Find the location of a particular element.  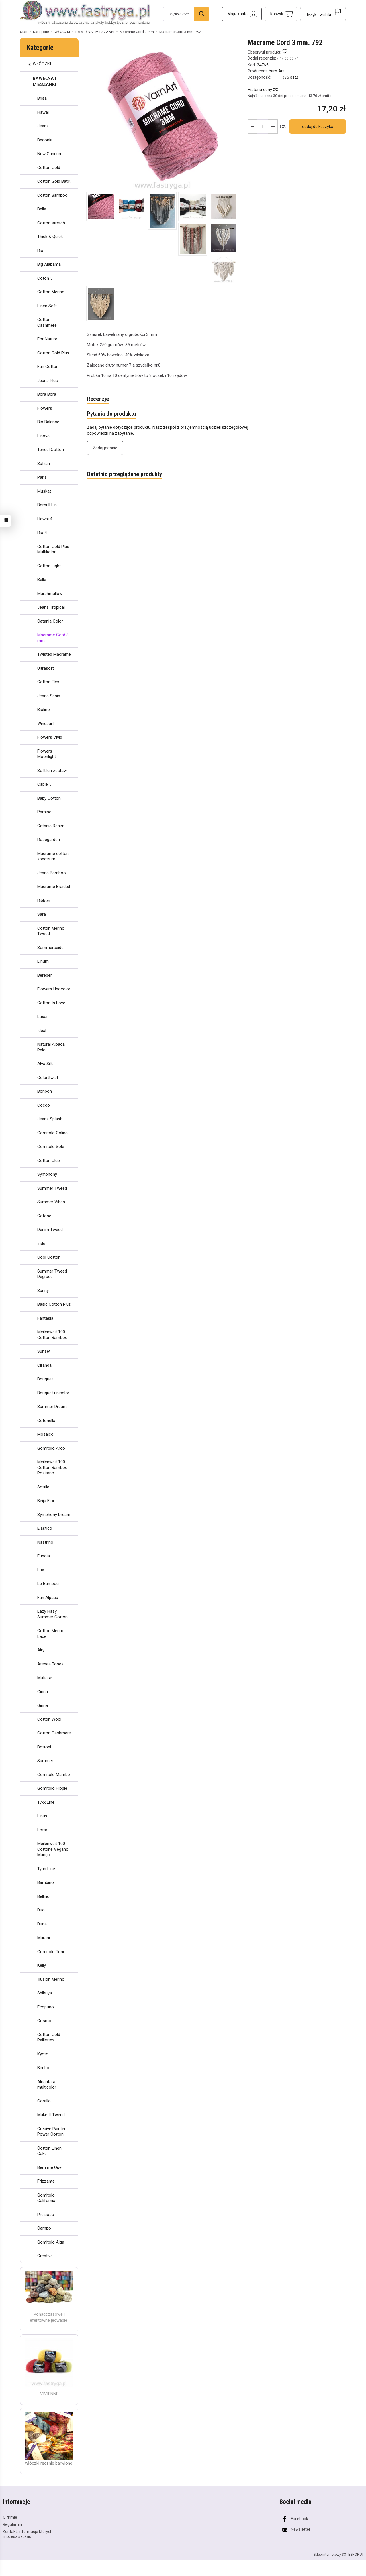

Summer is located at coordinates (45, 1760).